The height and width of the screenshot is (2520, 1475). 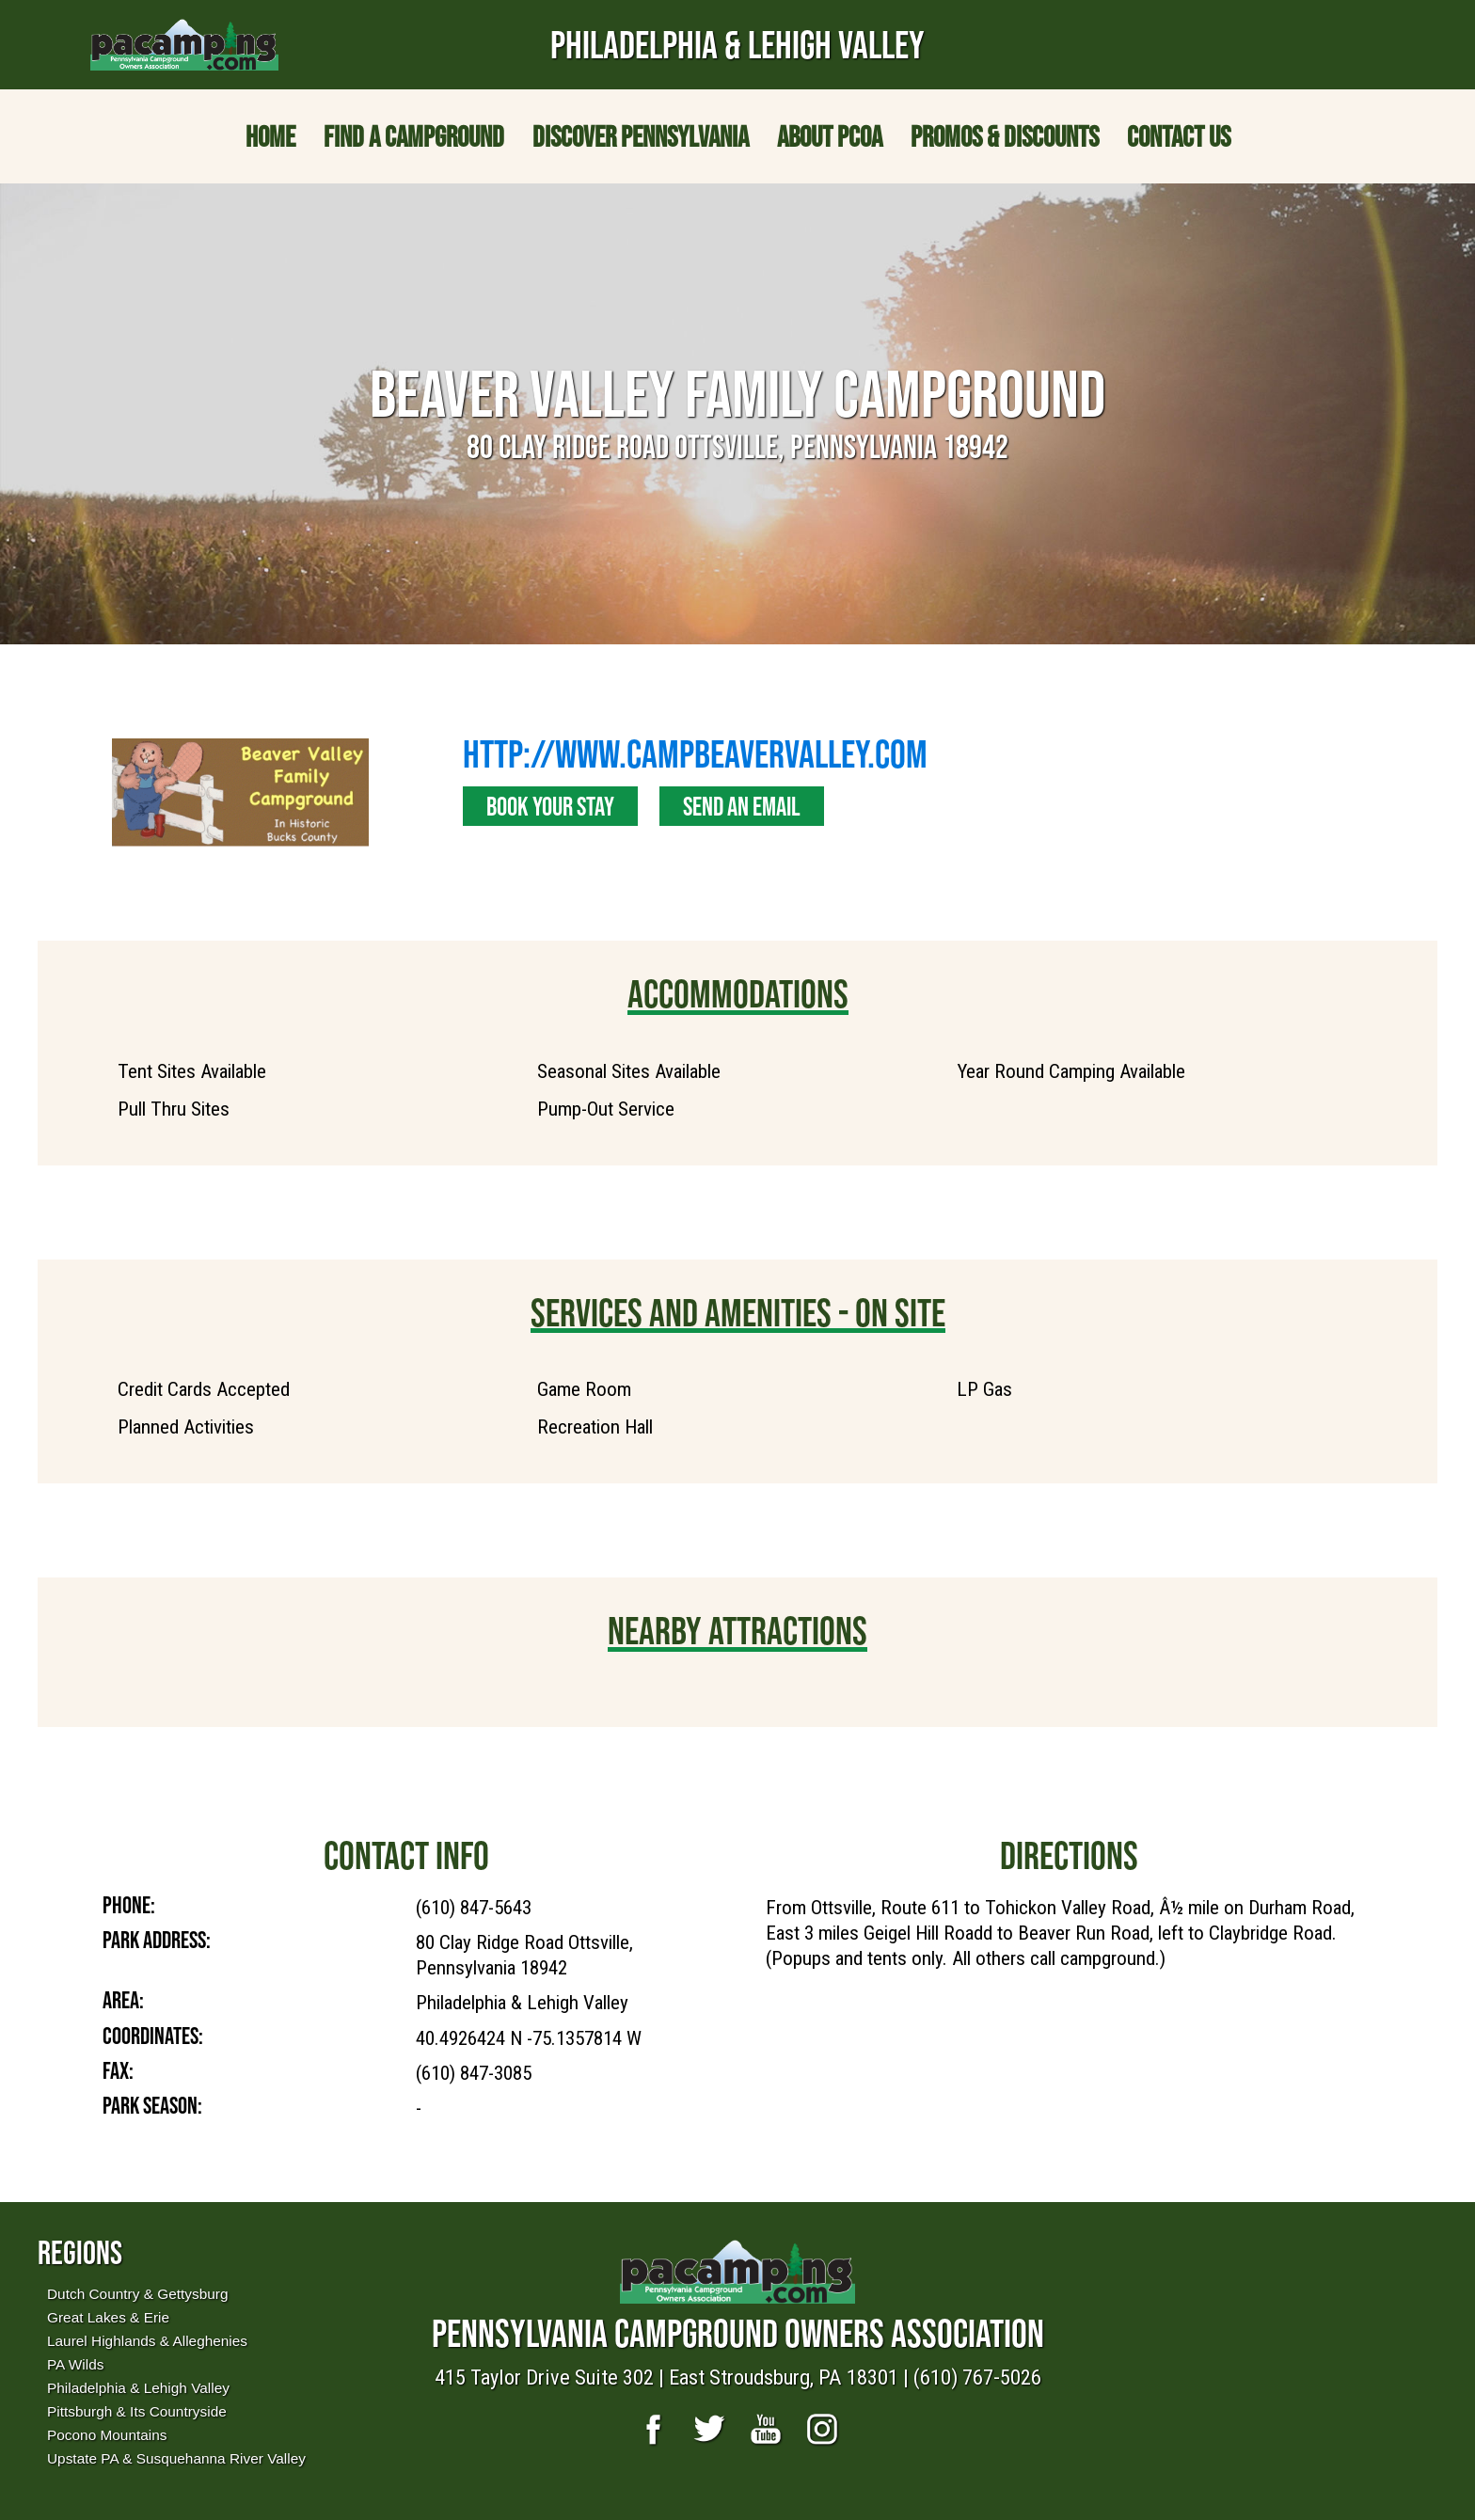 I want to click on Pocono Mountains, so click(x=107, y=2435).